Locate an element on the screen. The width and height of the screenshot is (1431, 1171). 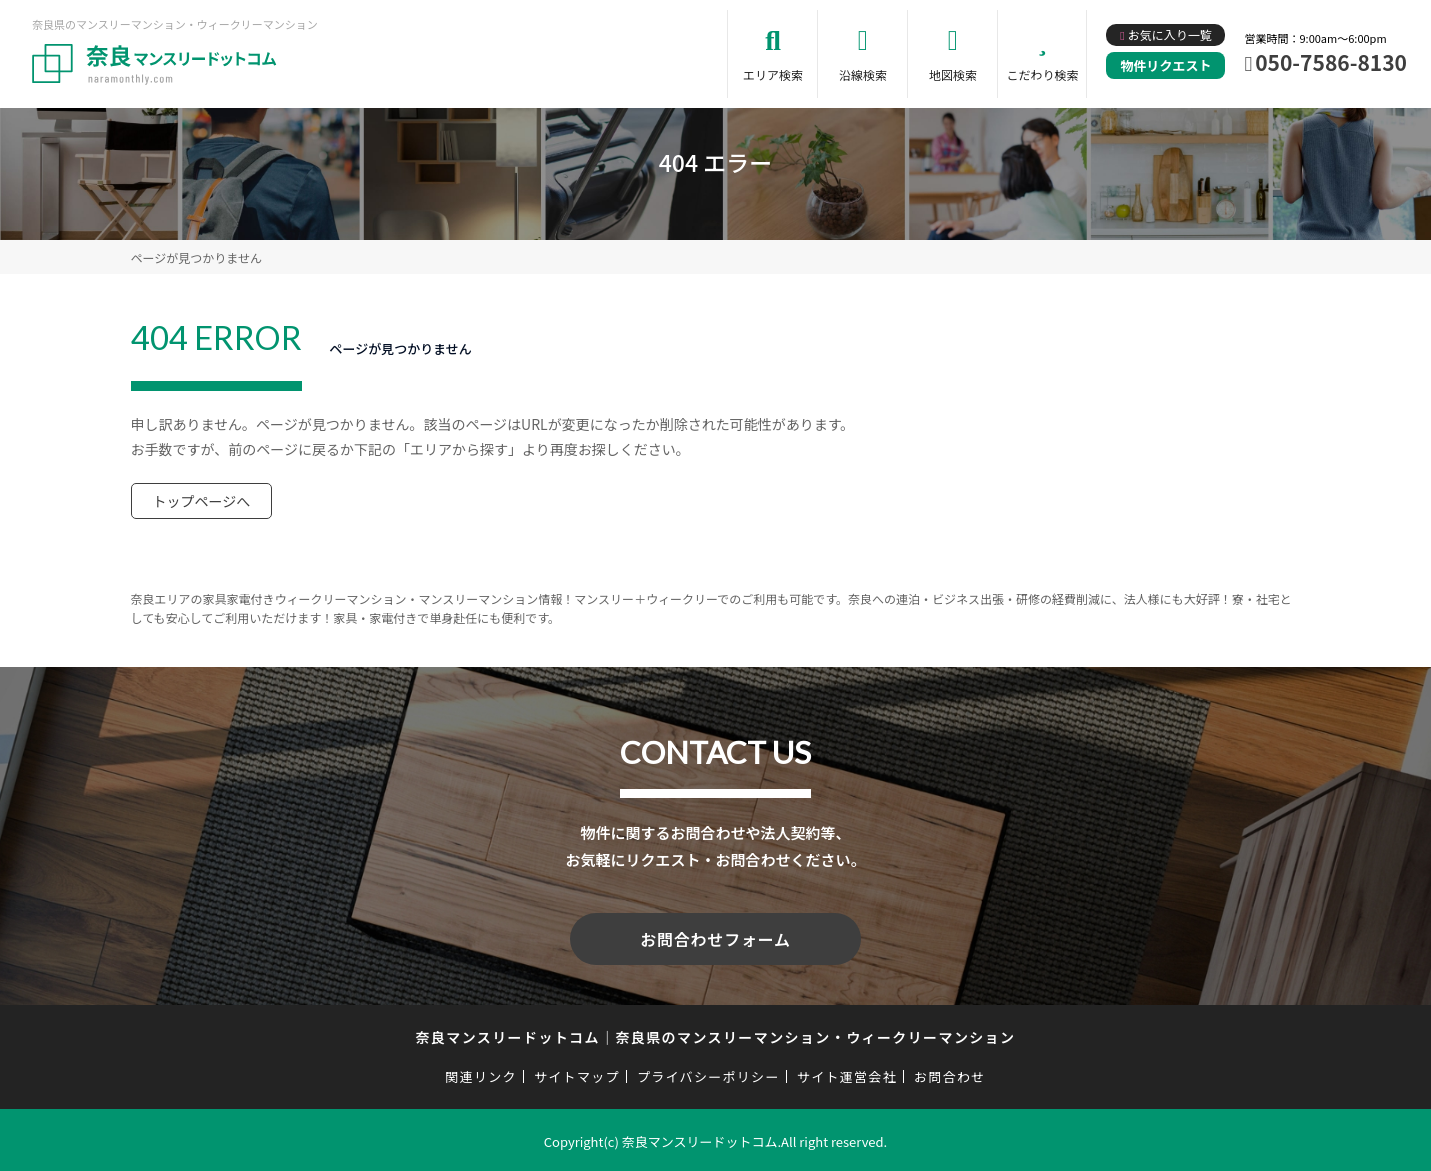
サイト運営会社 is located at coordinates (847, 1072).